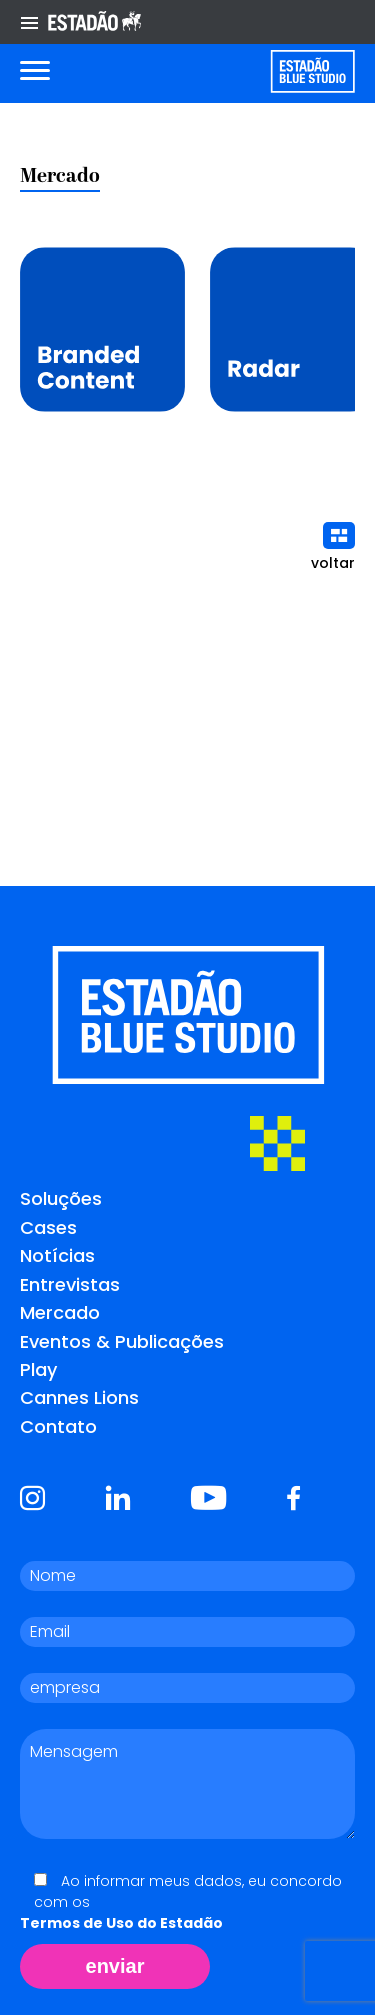 This screenshot has height=2015, width=375. What do you see at coordinates (70, 1284) in the screenshot?
I see `Entrevistas` at bounding box center [70, 1284].